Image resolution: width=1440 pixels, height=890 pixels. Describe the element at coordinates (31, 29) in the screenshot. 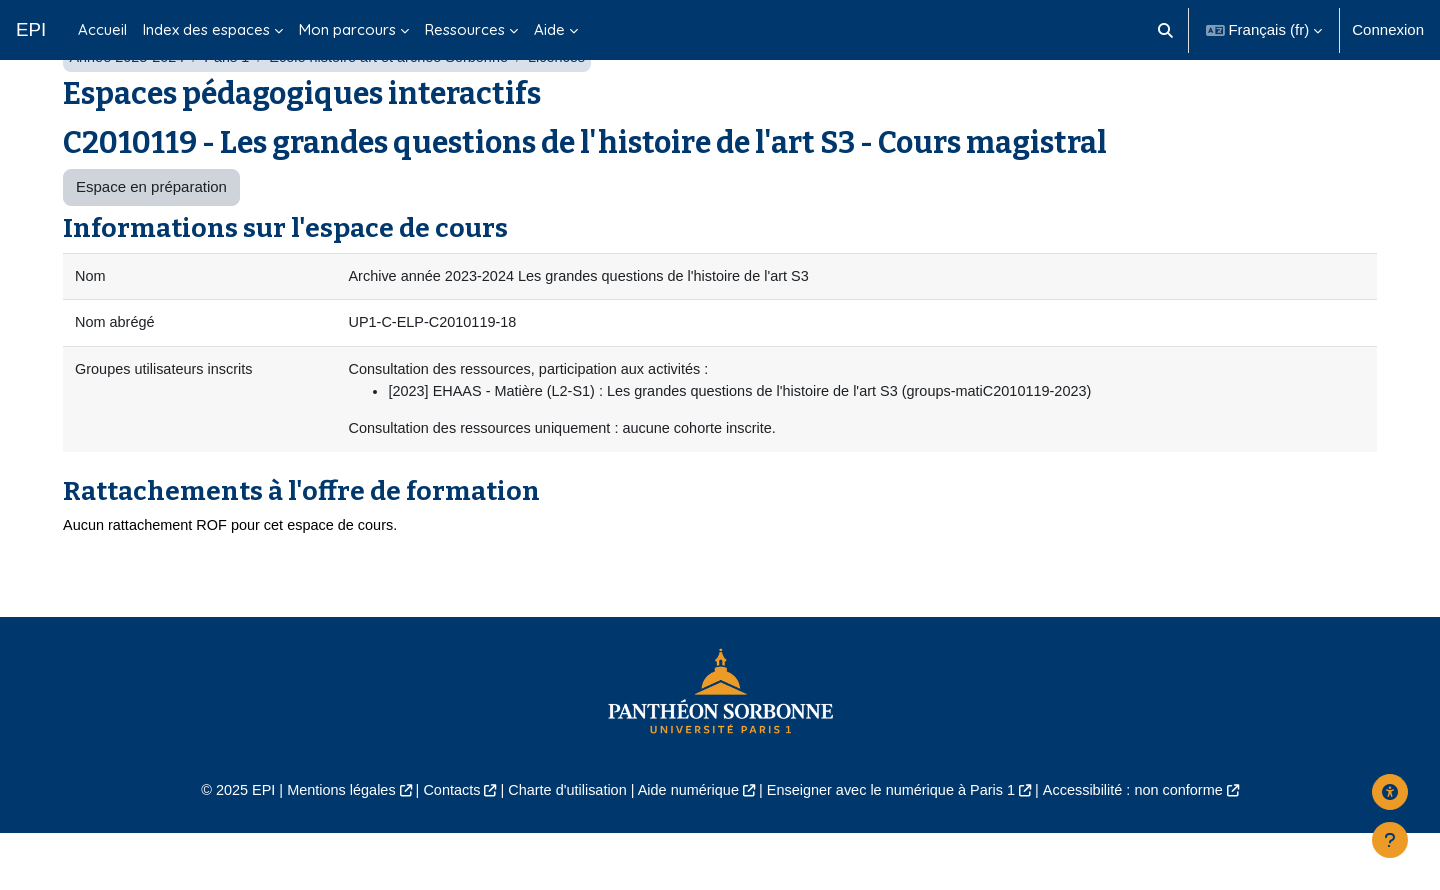

I see `EPI` at that location.